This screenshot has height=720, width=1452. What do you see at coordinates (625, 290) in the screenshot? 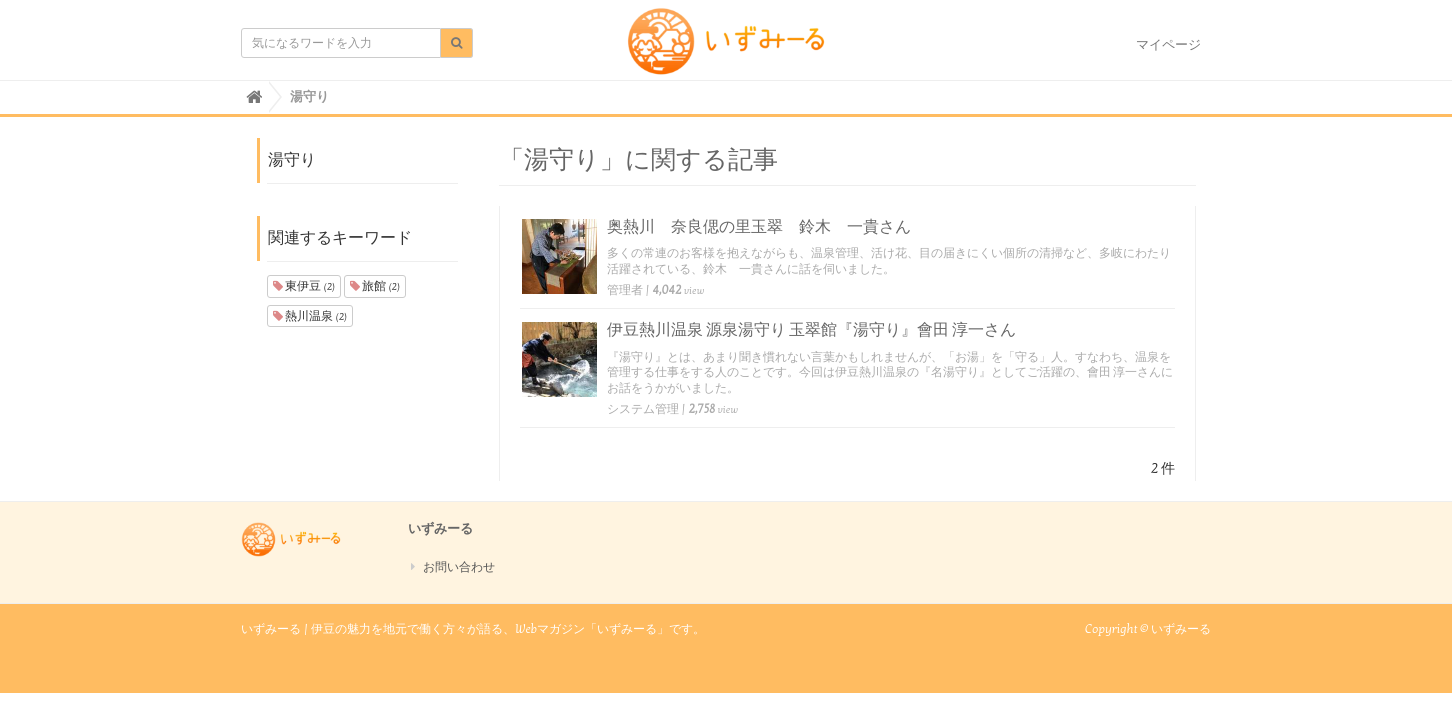
I see `管理者` at bounding box center [625, 290].